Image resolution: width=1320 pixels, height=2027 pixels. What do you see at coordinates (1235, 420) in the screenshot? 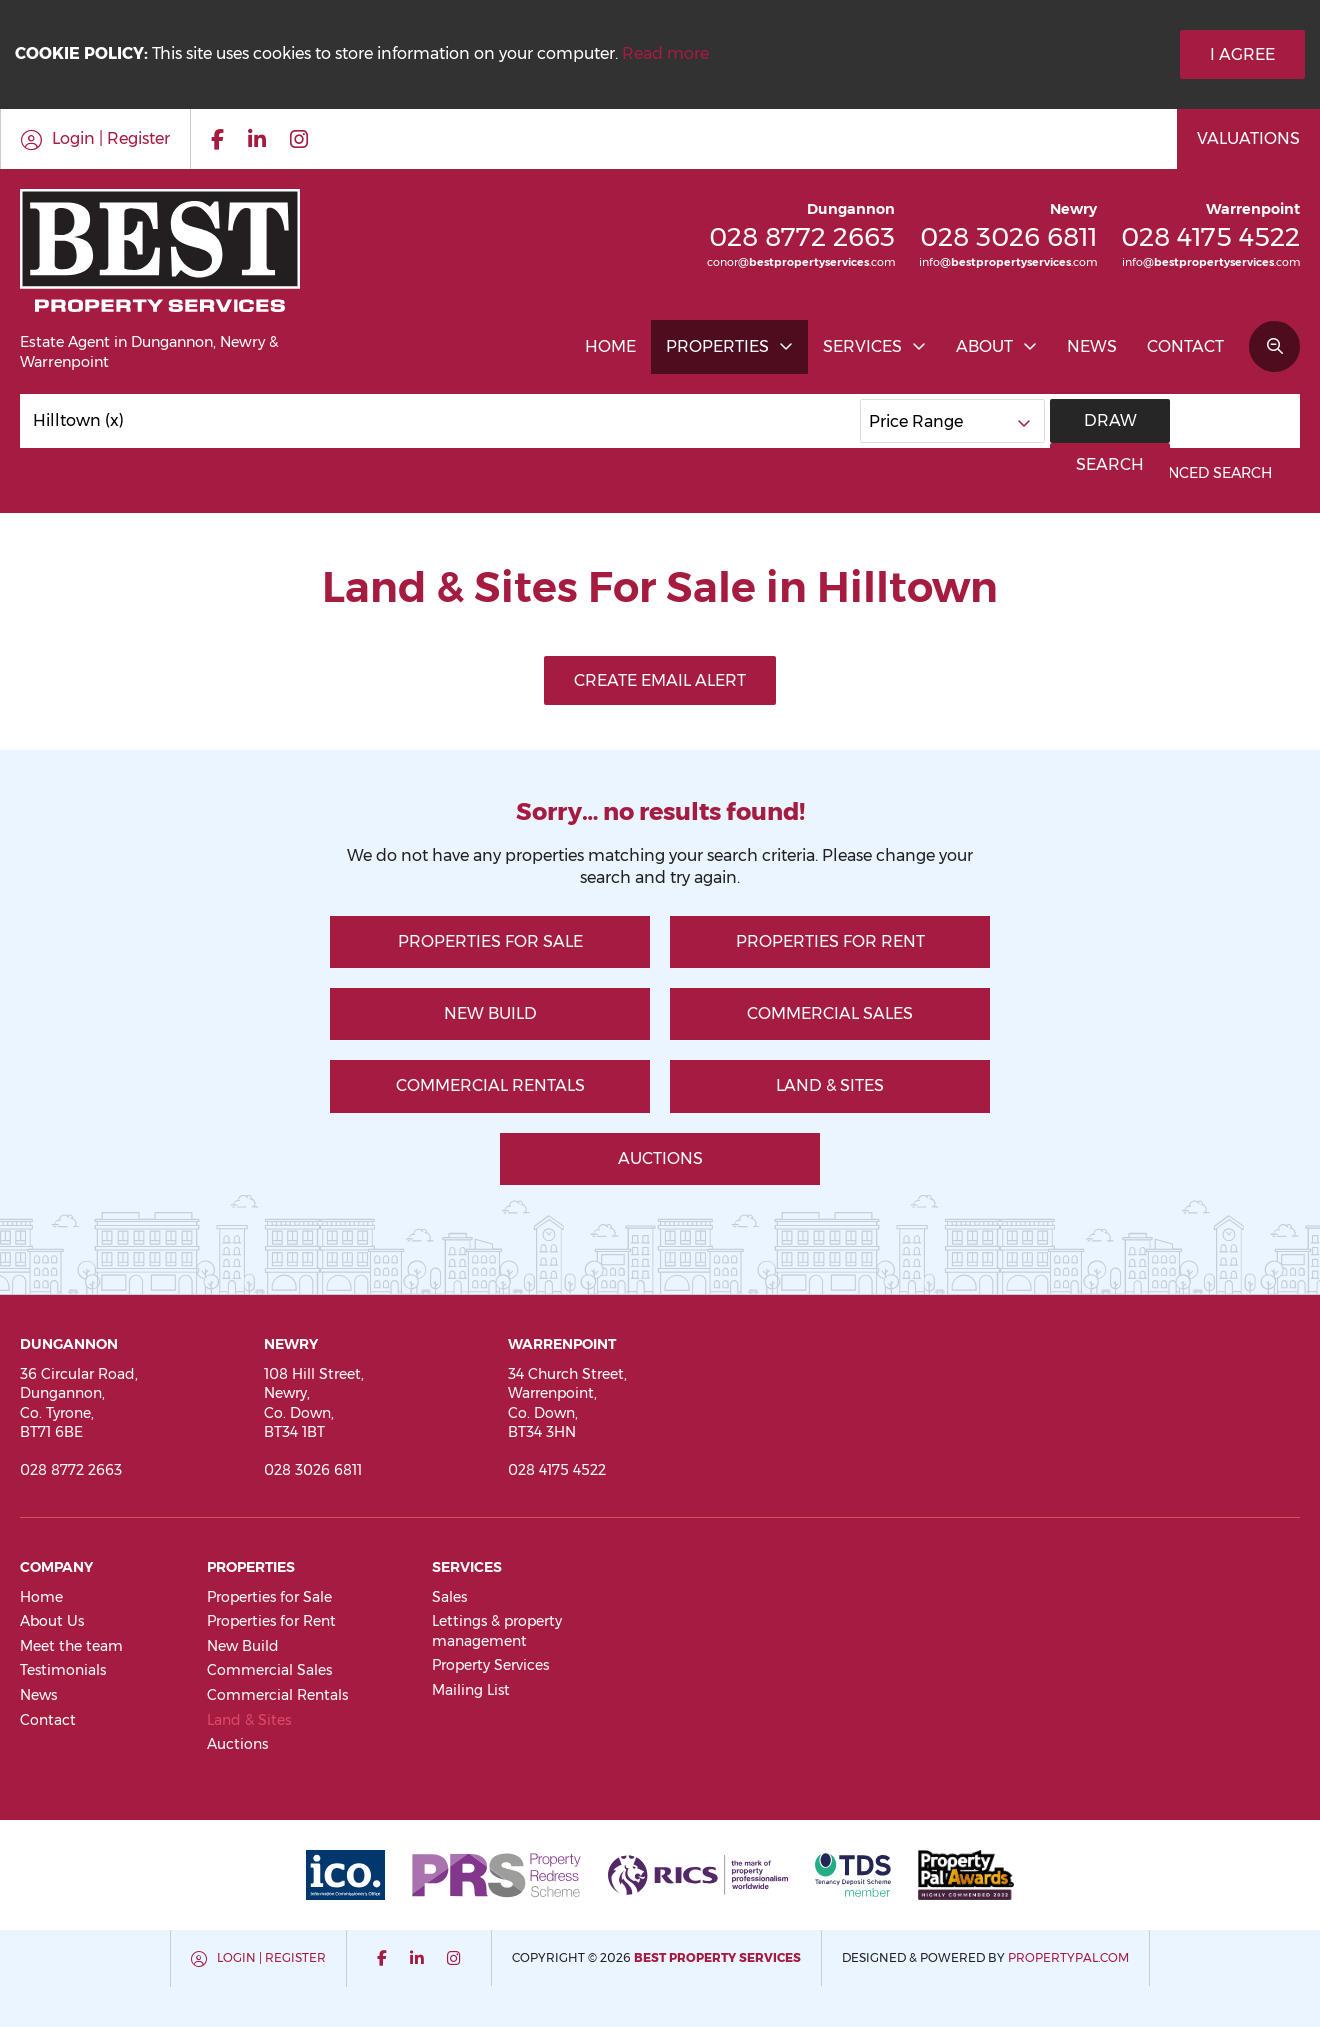
I see `Search` at bounding box center [1235, 420].